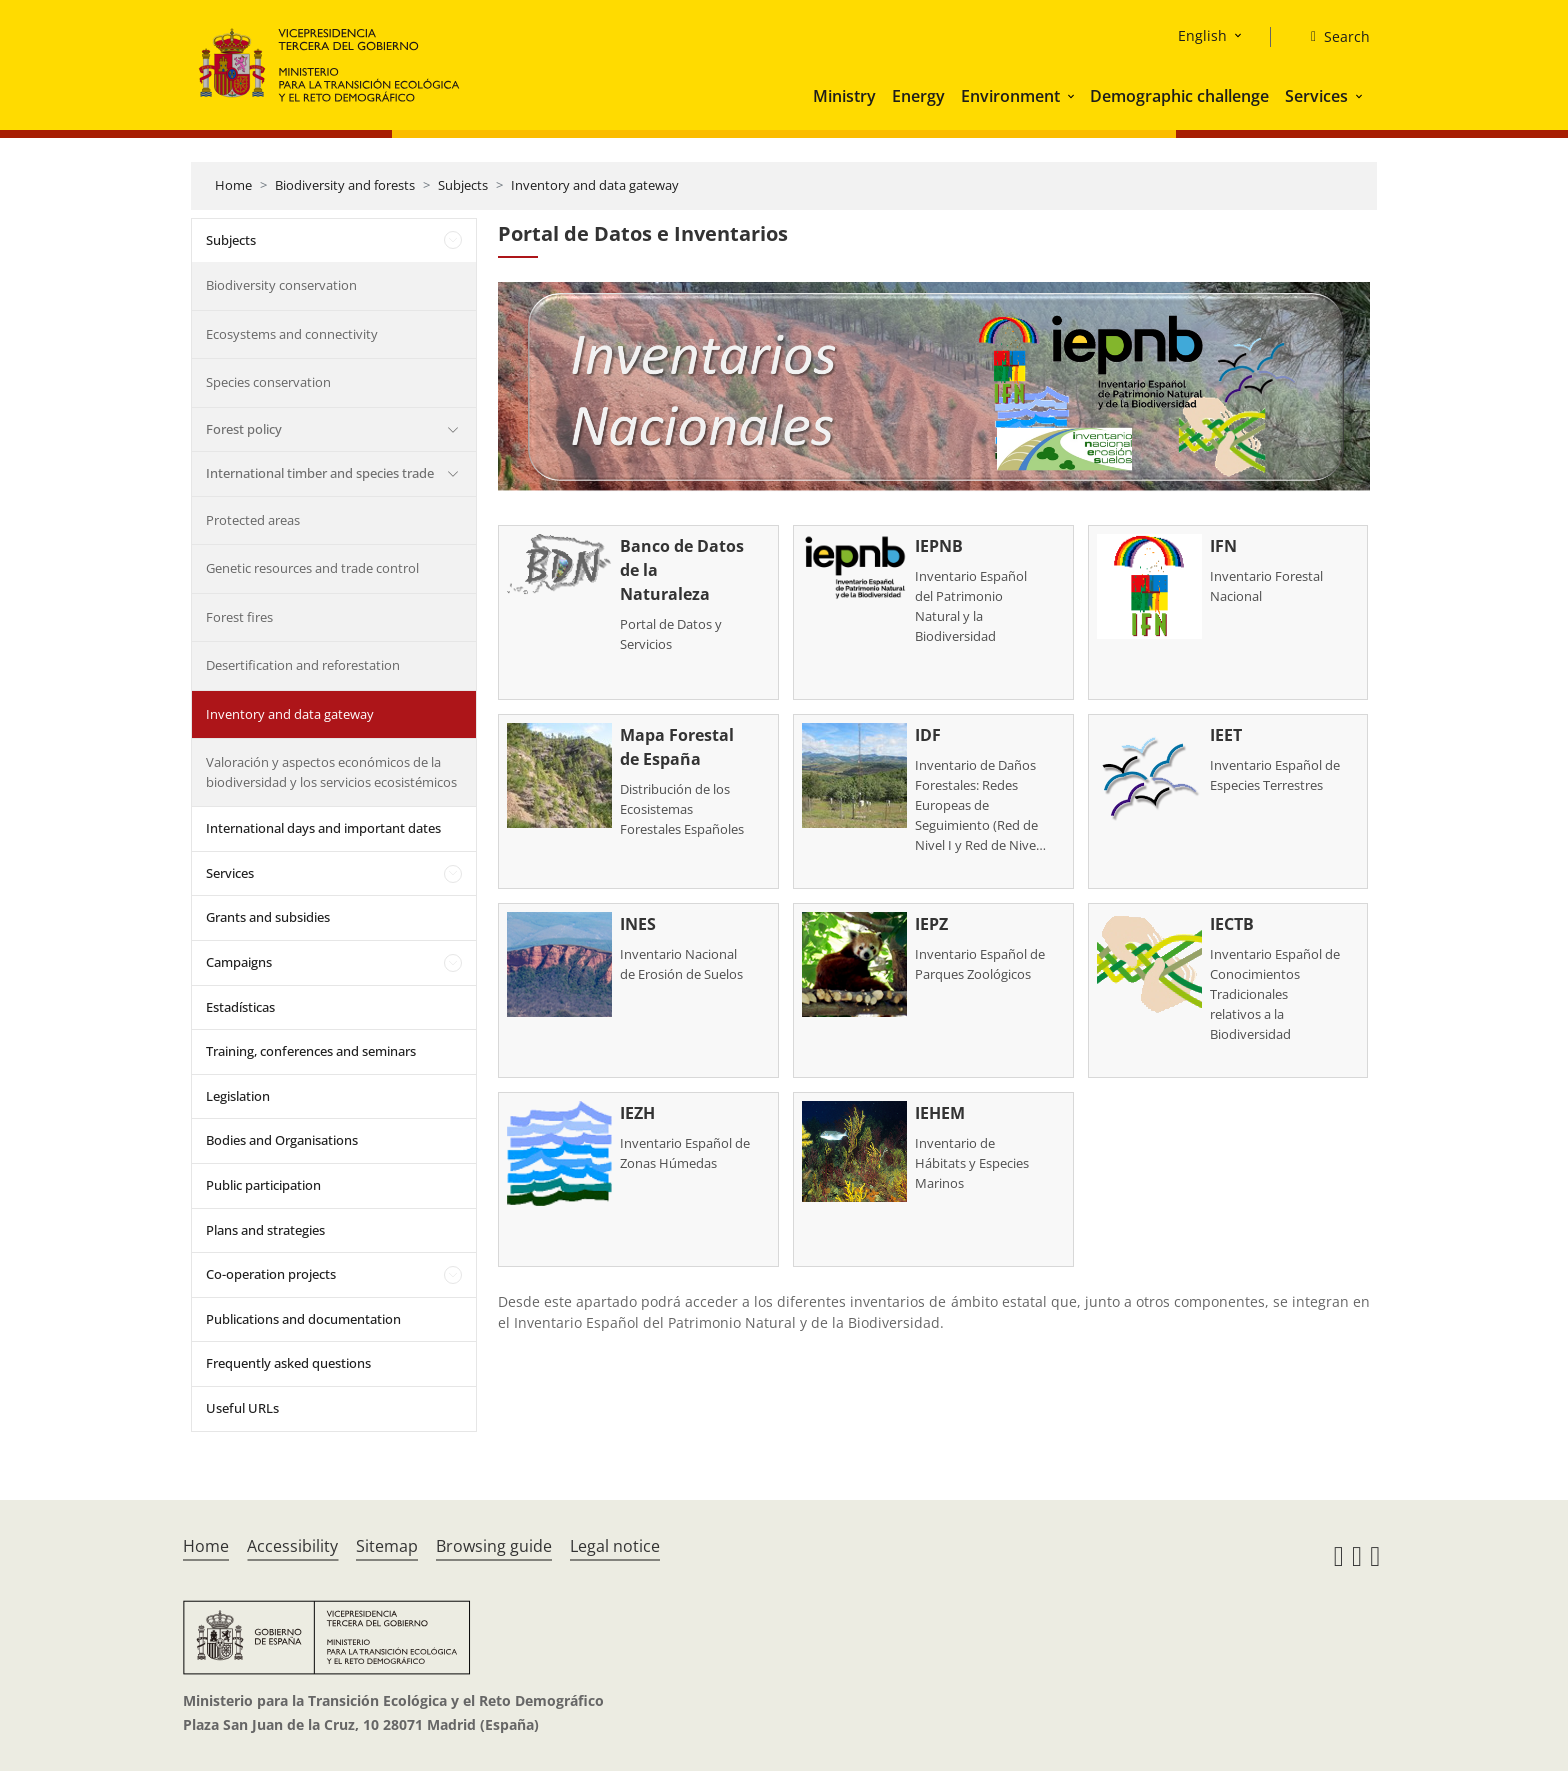 This screenshot has height=1771, width=1568. I want to click on Estadísticas, so click(240, 1007).